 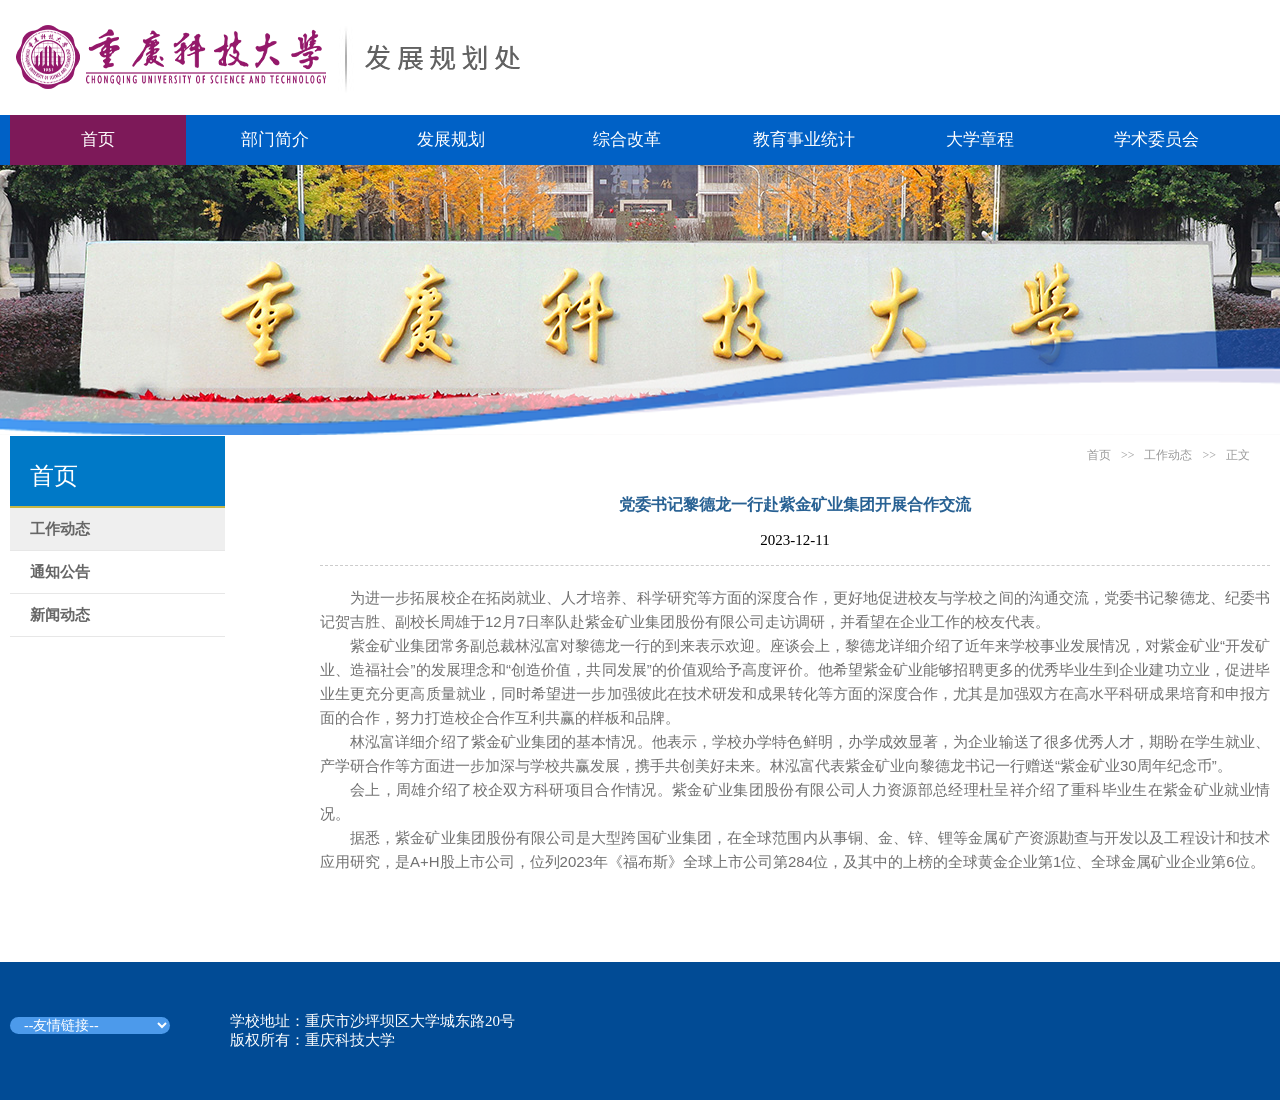 What do you see at coordinates (60, 615) in the screenshot?
I see `新闻动态` at bounding box center [60, 615].